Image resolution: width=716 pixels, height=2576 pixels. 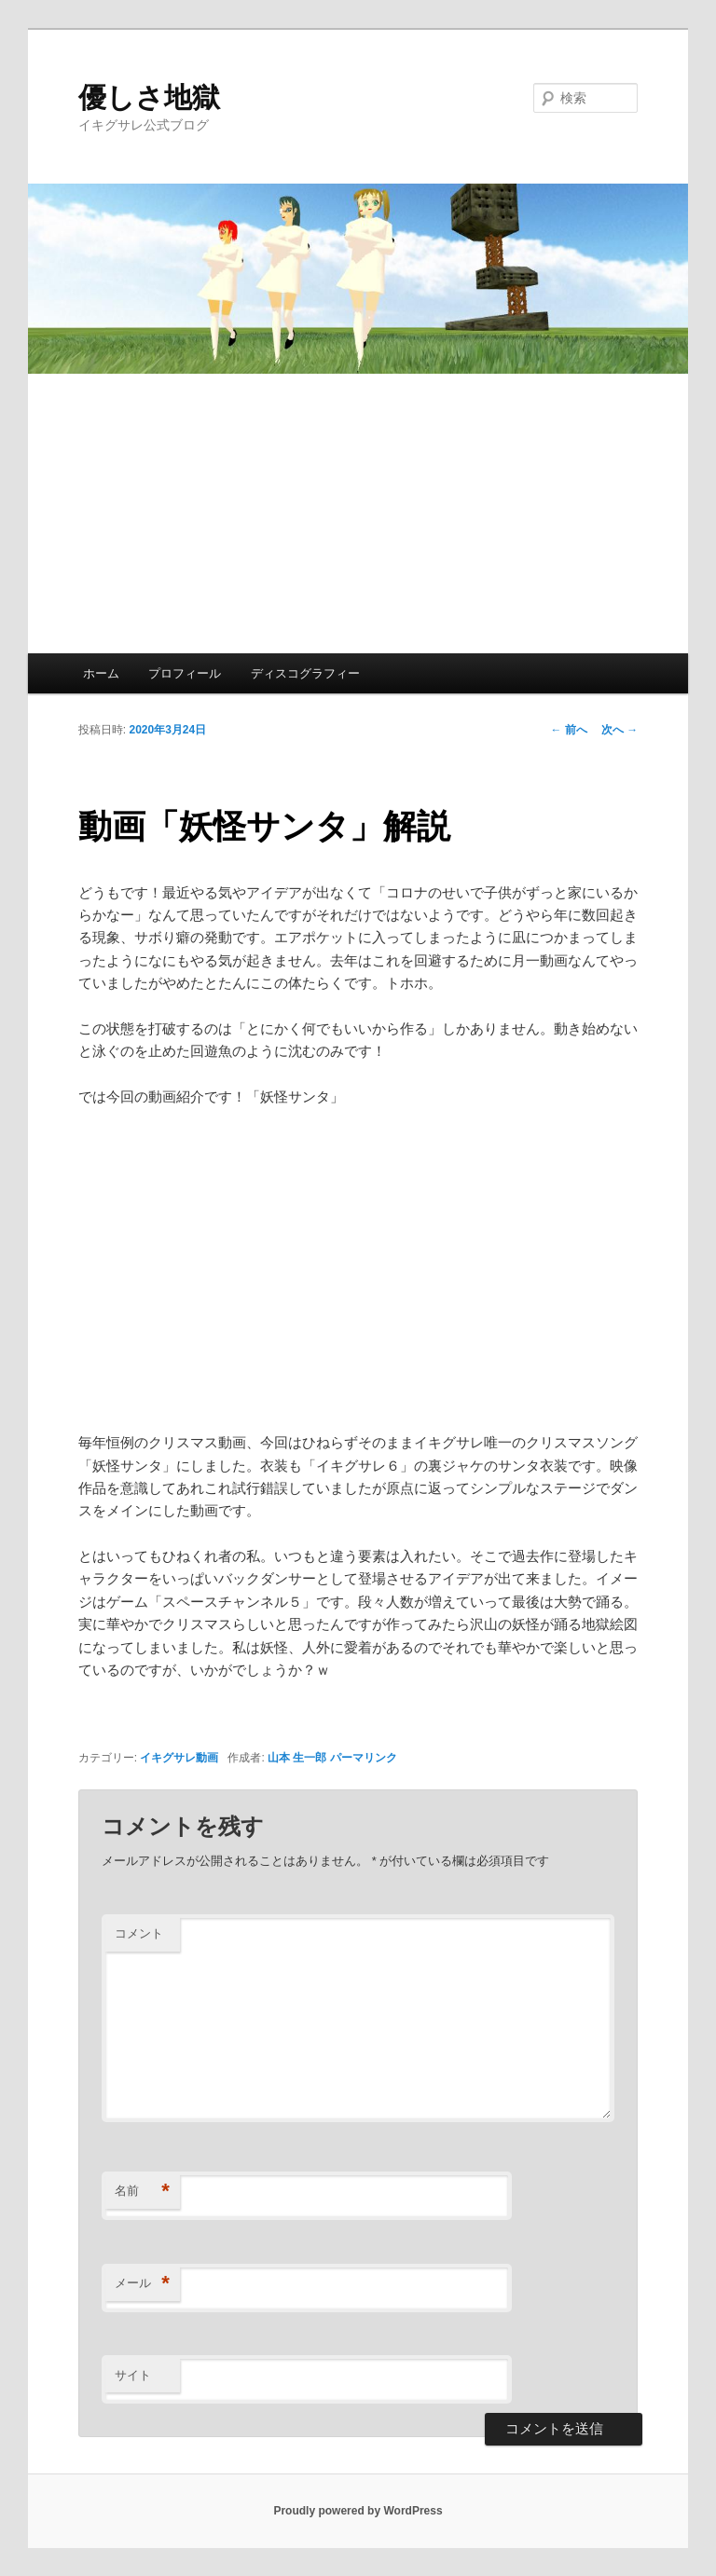 What do you see at coordinates (363, 1757) in the screenshot?
I see `パーマリンク` at bounding box center [363, 1757].